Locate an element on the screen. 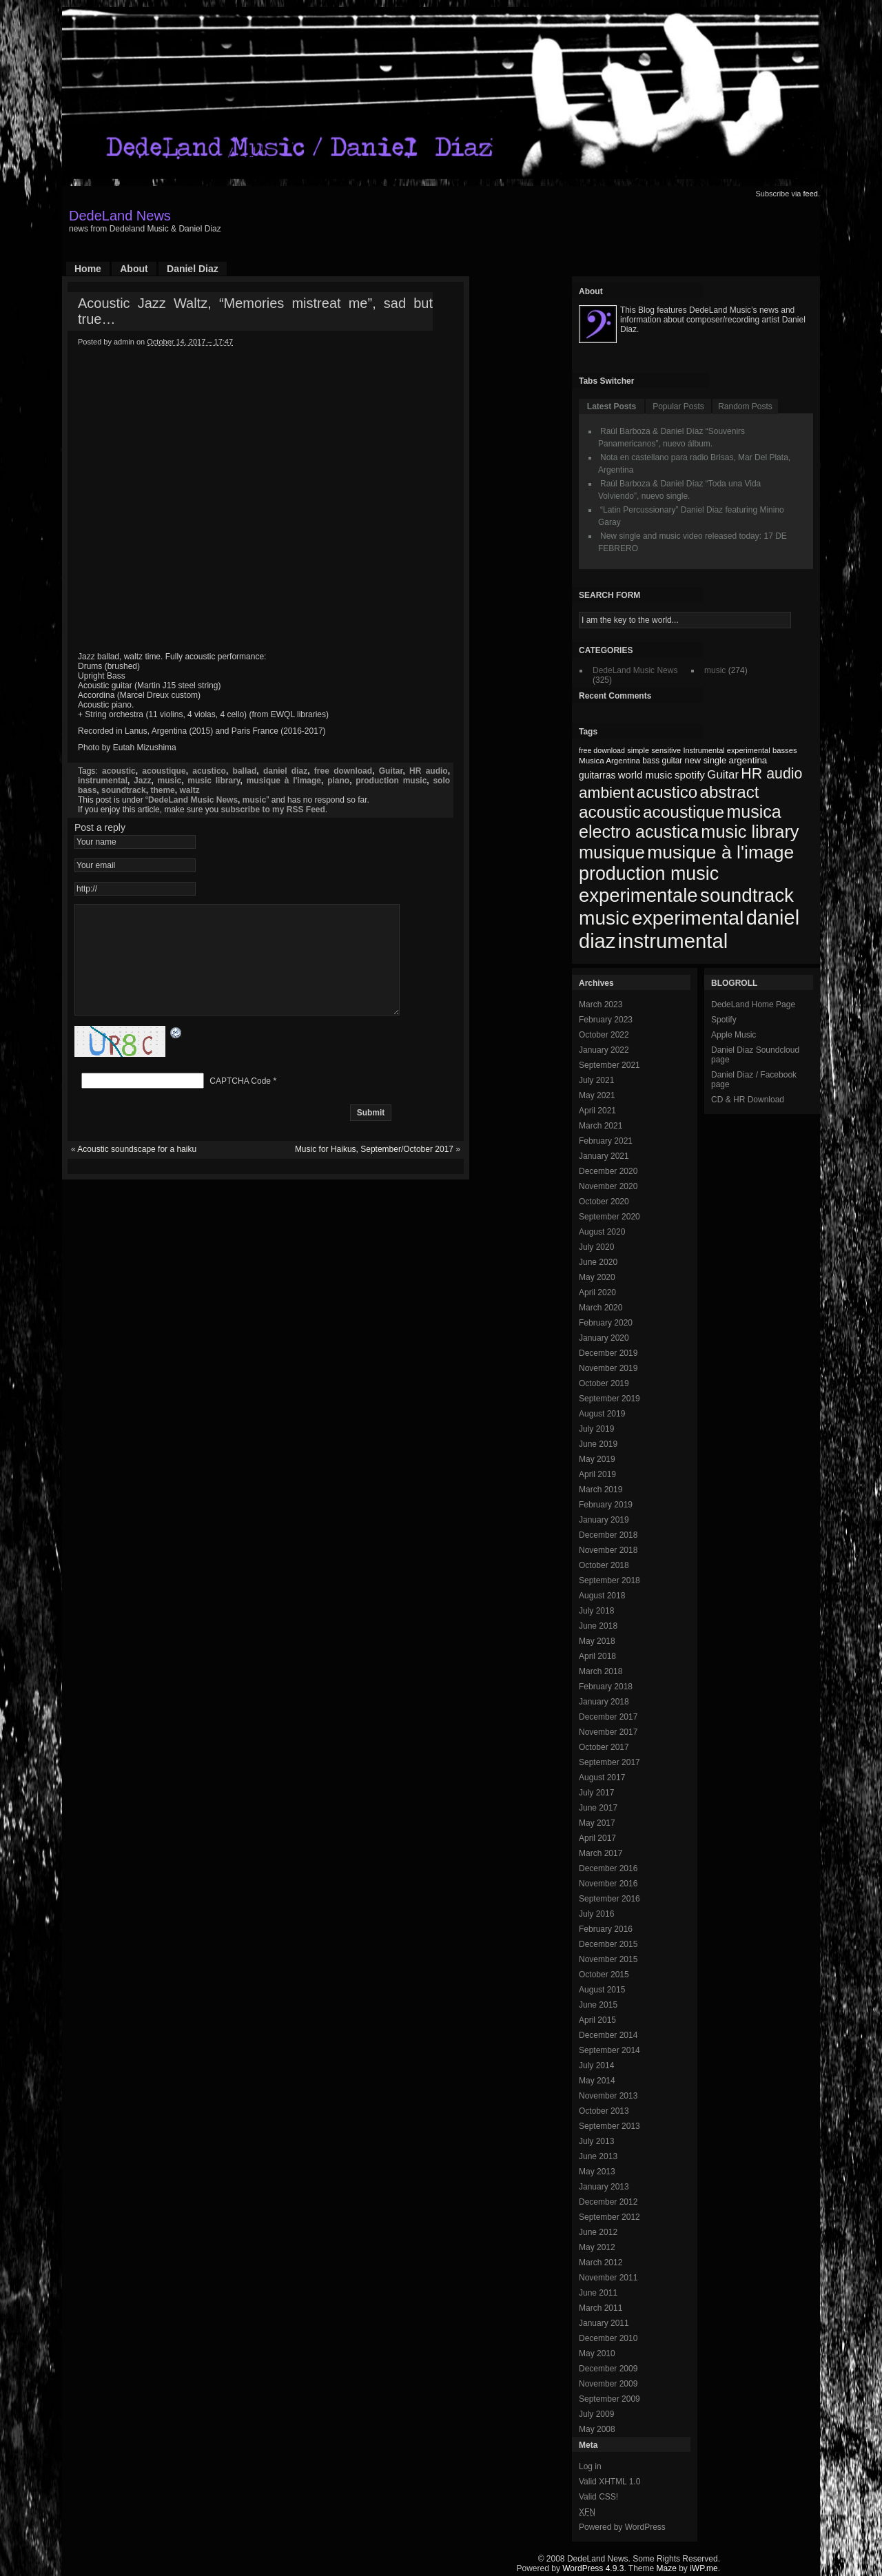 Image resolution: width=882 pixels, height=2576 pixels. Acoustic soundscape for a haiku is located at coordinates (136, 1170).